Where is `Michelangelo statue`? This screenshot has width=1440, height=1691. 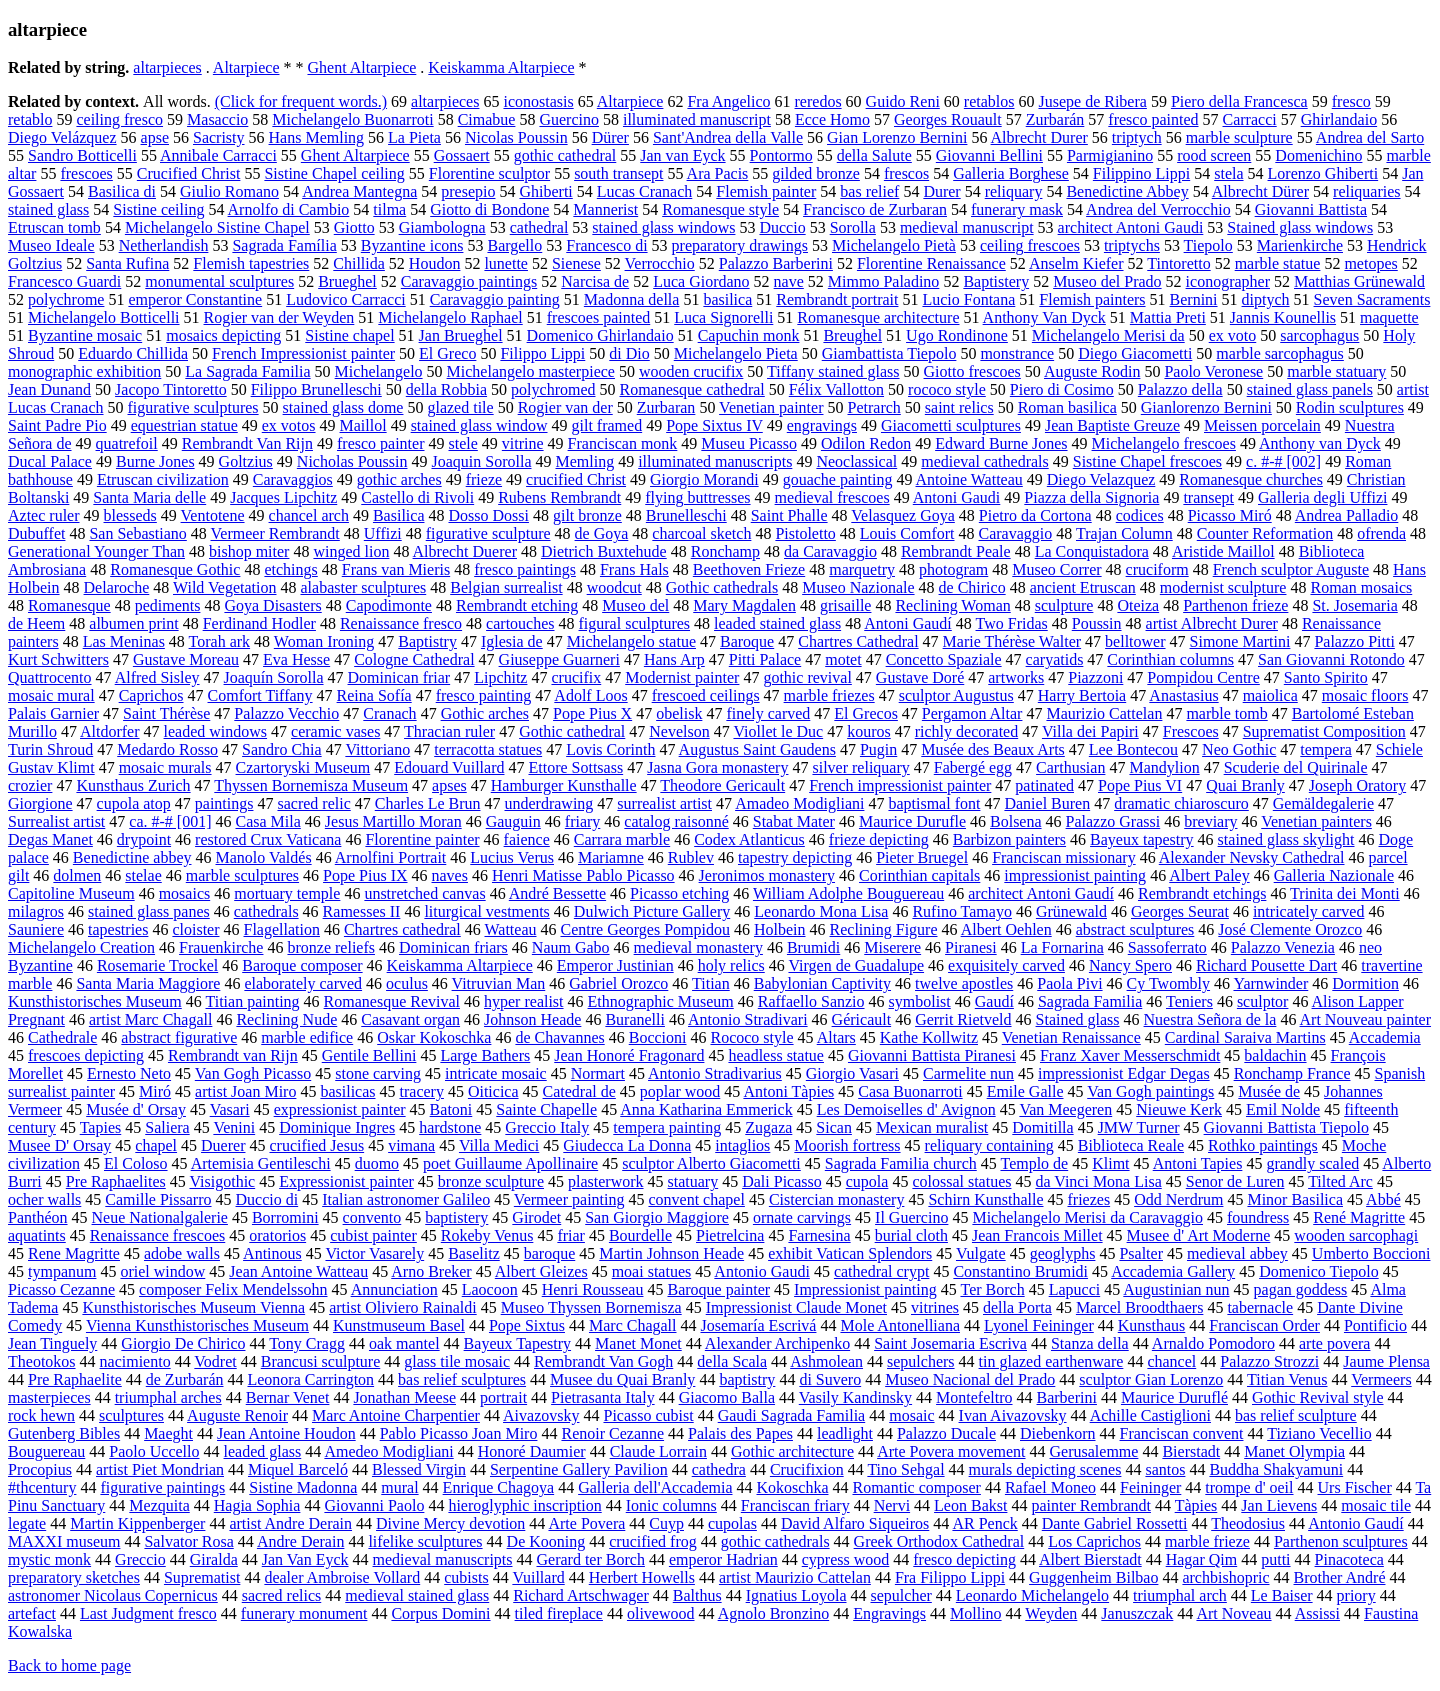 Michelangelo statue is located at coordinates (631, 641).